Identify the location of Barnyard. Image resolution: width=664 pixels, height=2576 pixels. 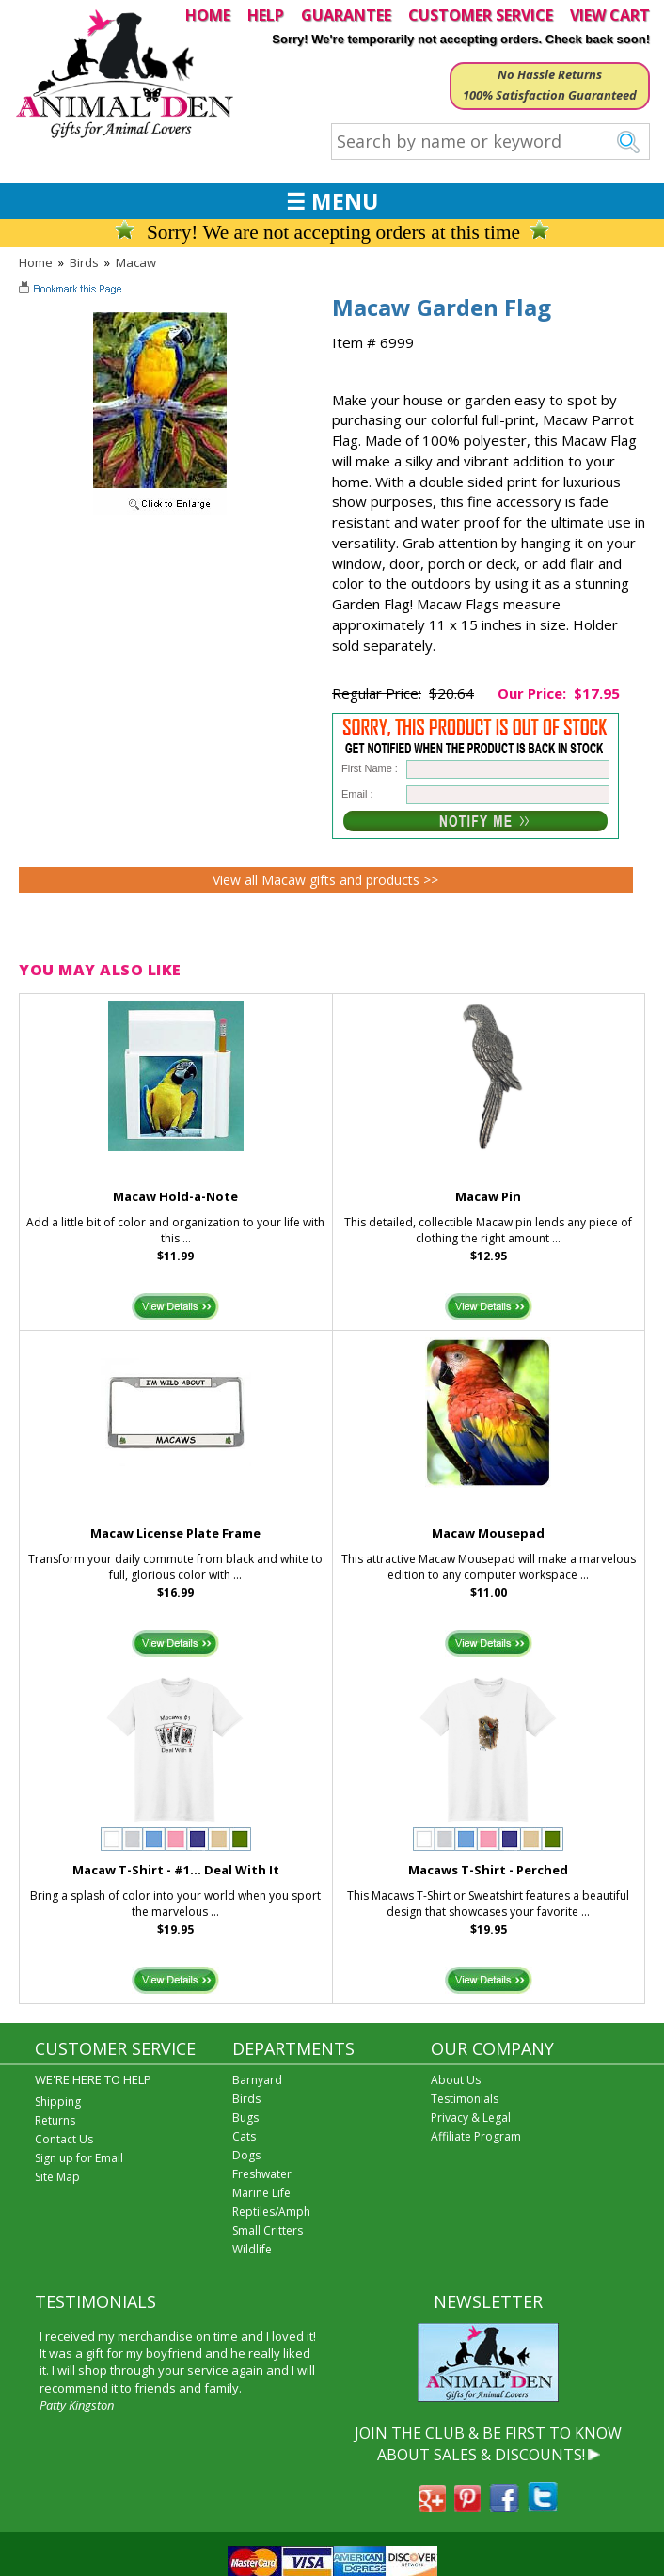
(257, 2080).